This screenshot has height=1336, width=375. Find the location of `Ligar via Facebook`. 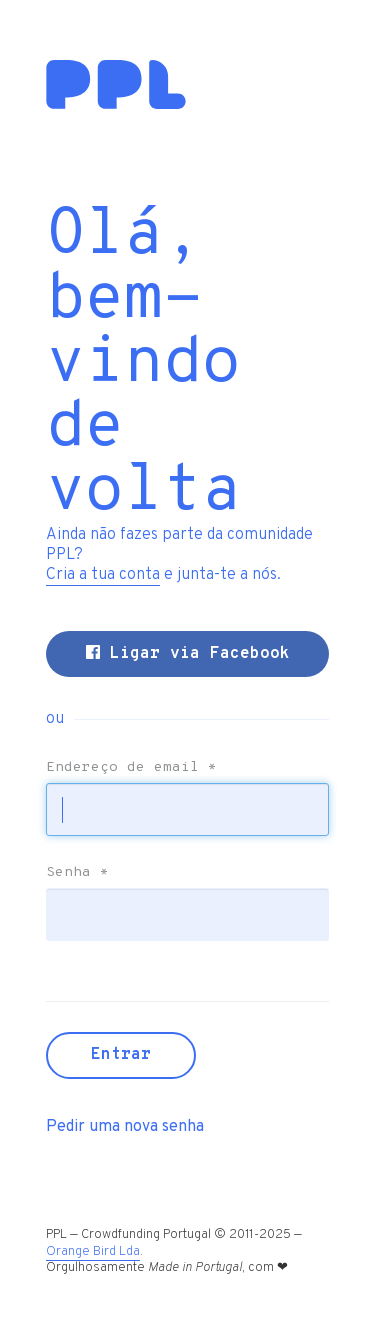

Ligar via Facebook is located at coordinates (188, 654).